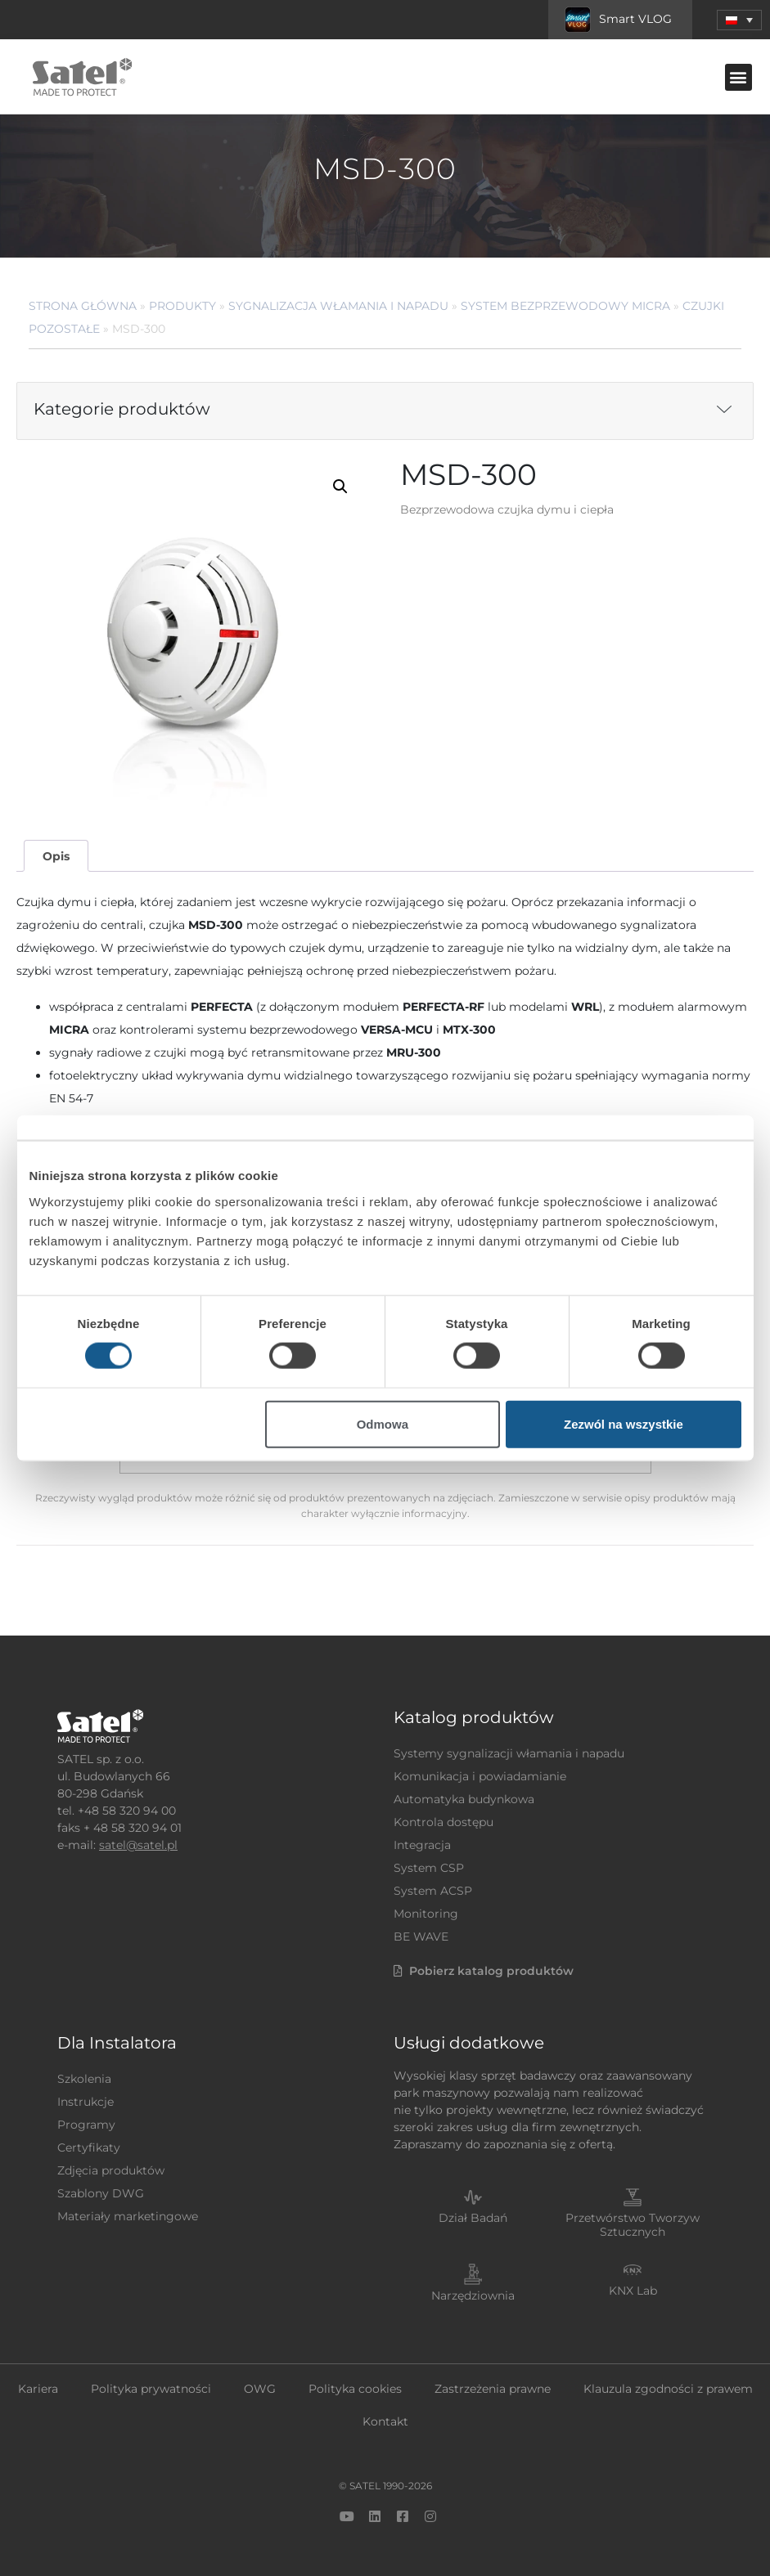 The height and width of the screenshot is (2576, 770). Describe the element at coordinates (382, 1423) in the screenshot. I see `Odmowa` at that location.